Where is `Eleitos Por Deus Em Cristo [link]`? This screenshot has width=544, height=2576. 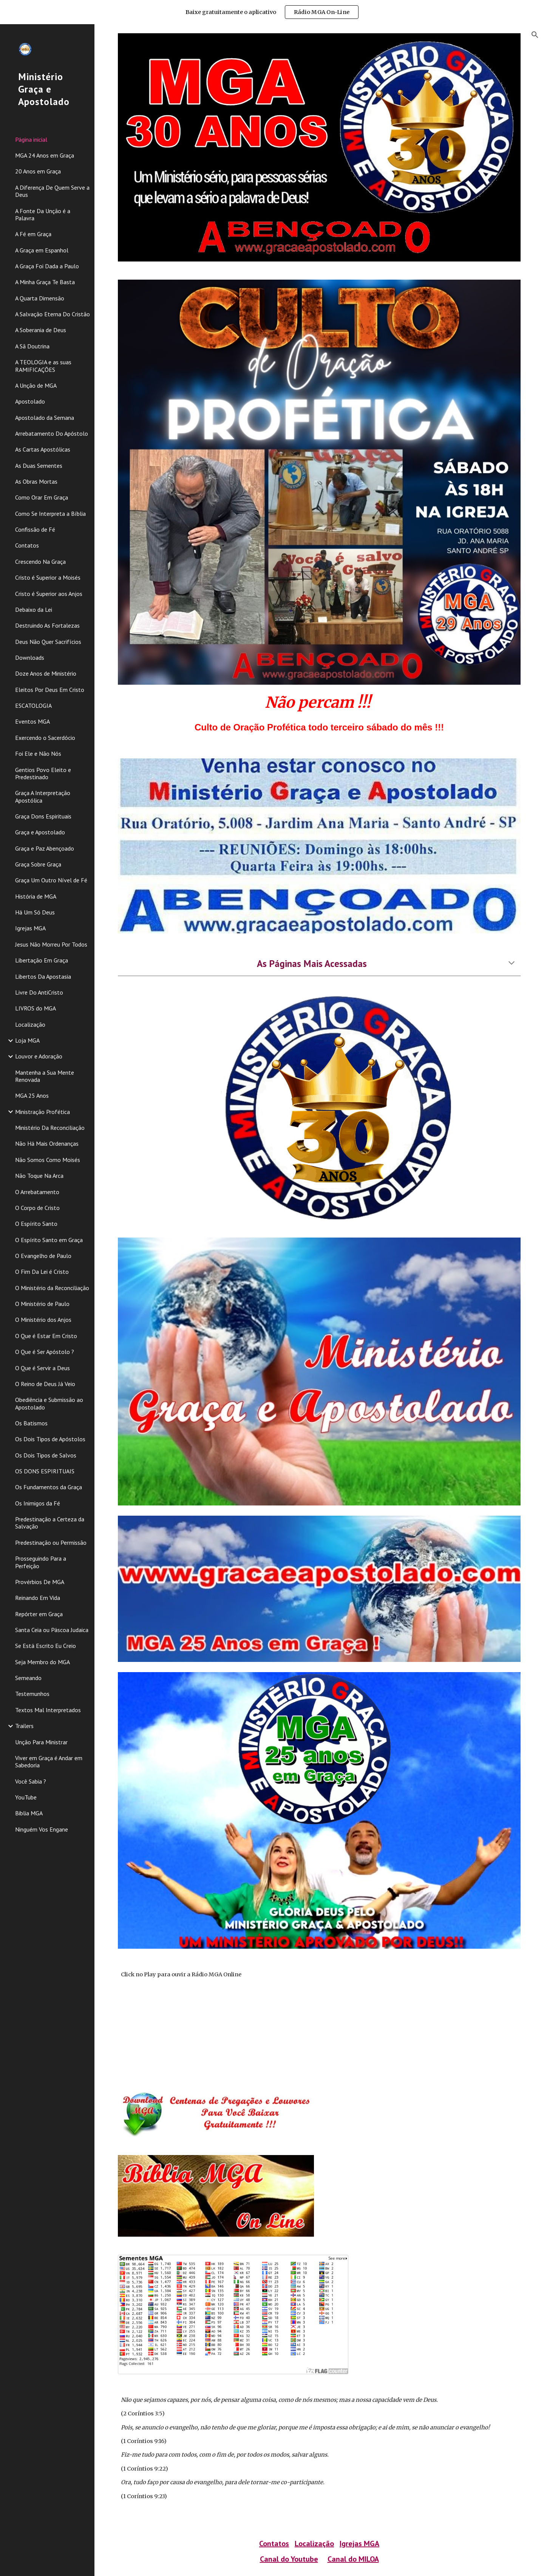
Eleitos Por Deus Em Cristo [link] is located at coordinates (49, 689).